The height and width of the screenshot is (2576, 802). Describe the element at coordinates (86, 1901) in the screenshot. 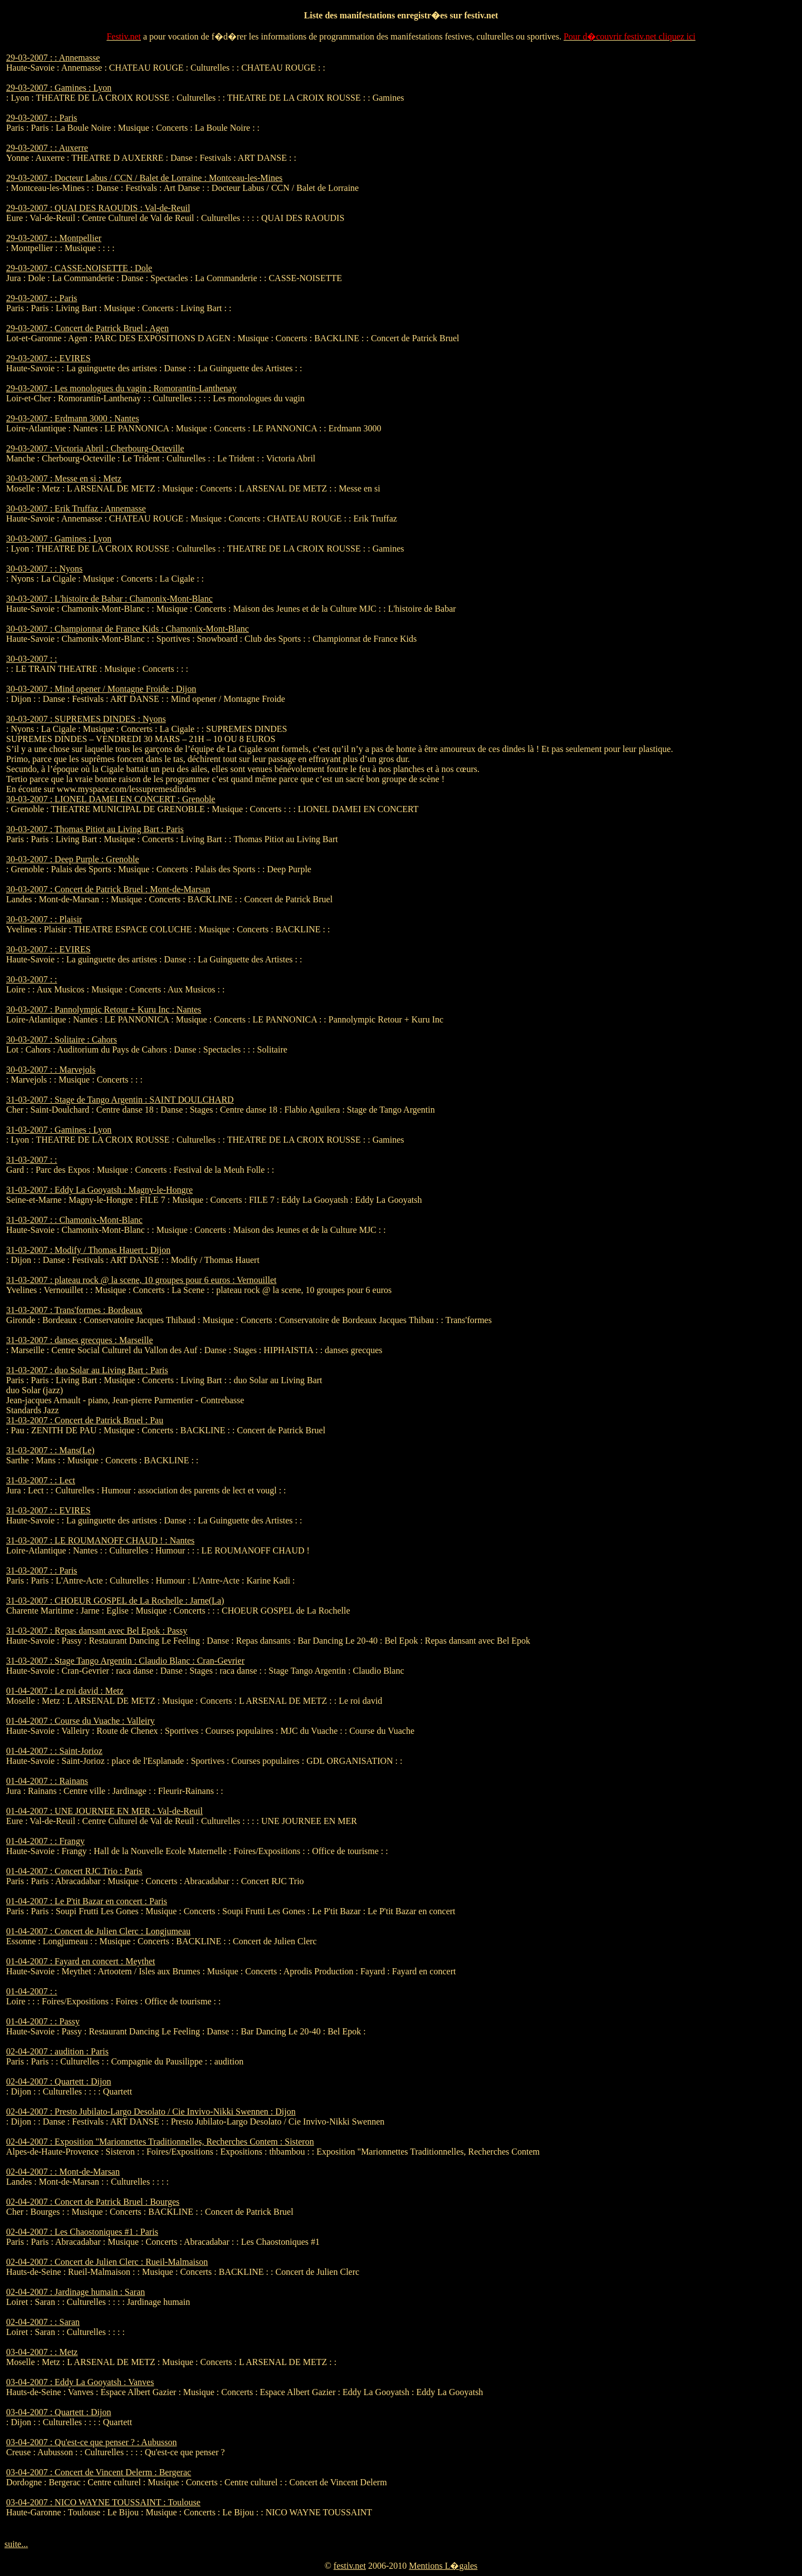

I see `01-04-2007 : Le P'tit Bazar en concert : Paris` at that location.